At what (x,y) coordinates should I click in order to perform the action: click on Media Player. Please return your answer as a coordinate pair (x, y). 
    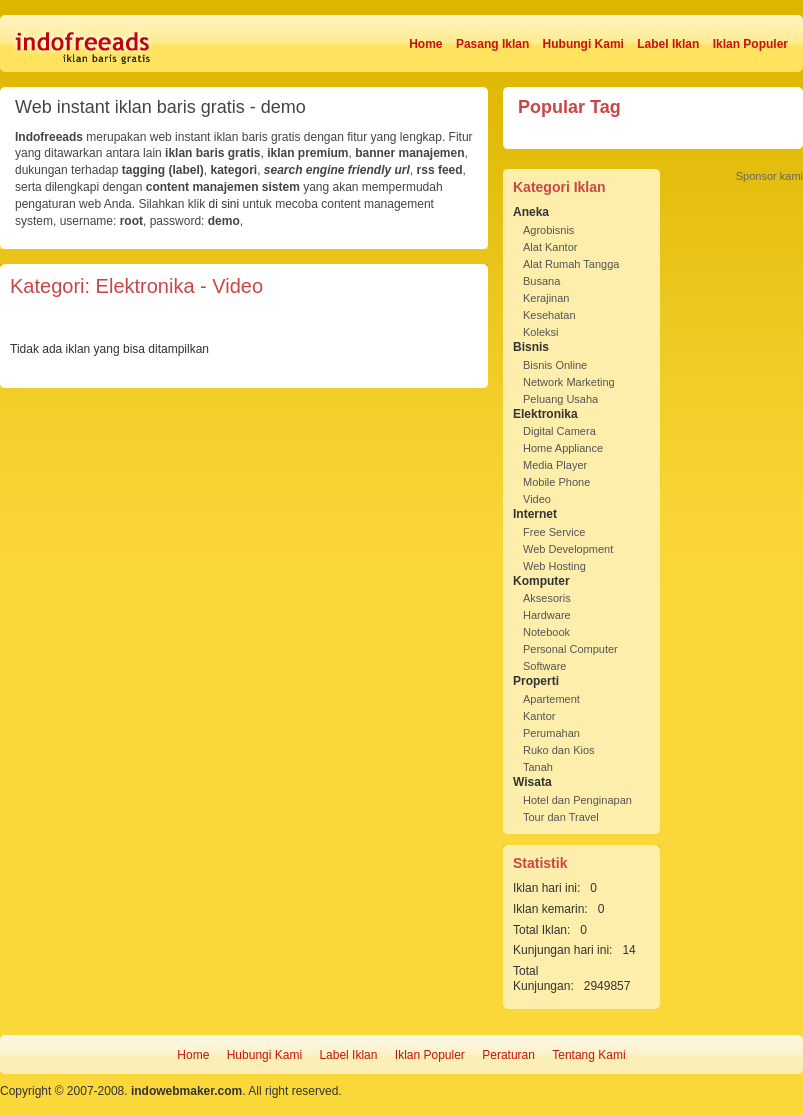
    Looking at the image, I should click on (555, 465).